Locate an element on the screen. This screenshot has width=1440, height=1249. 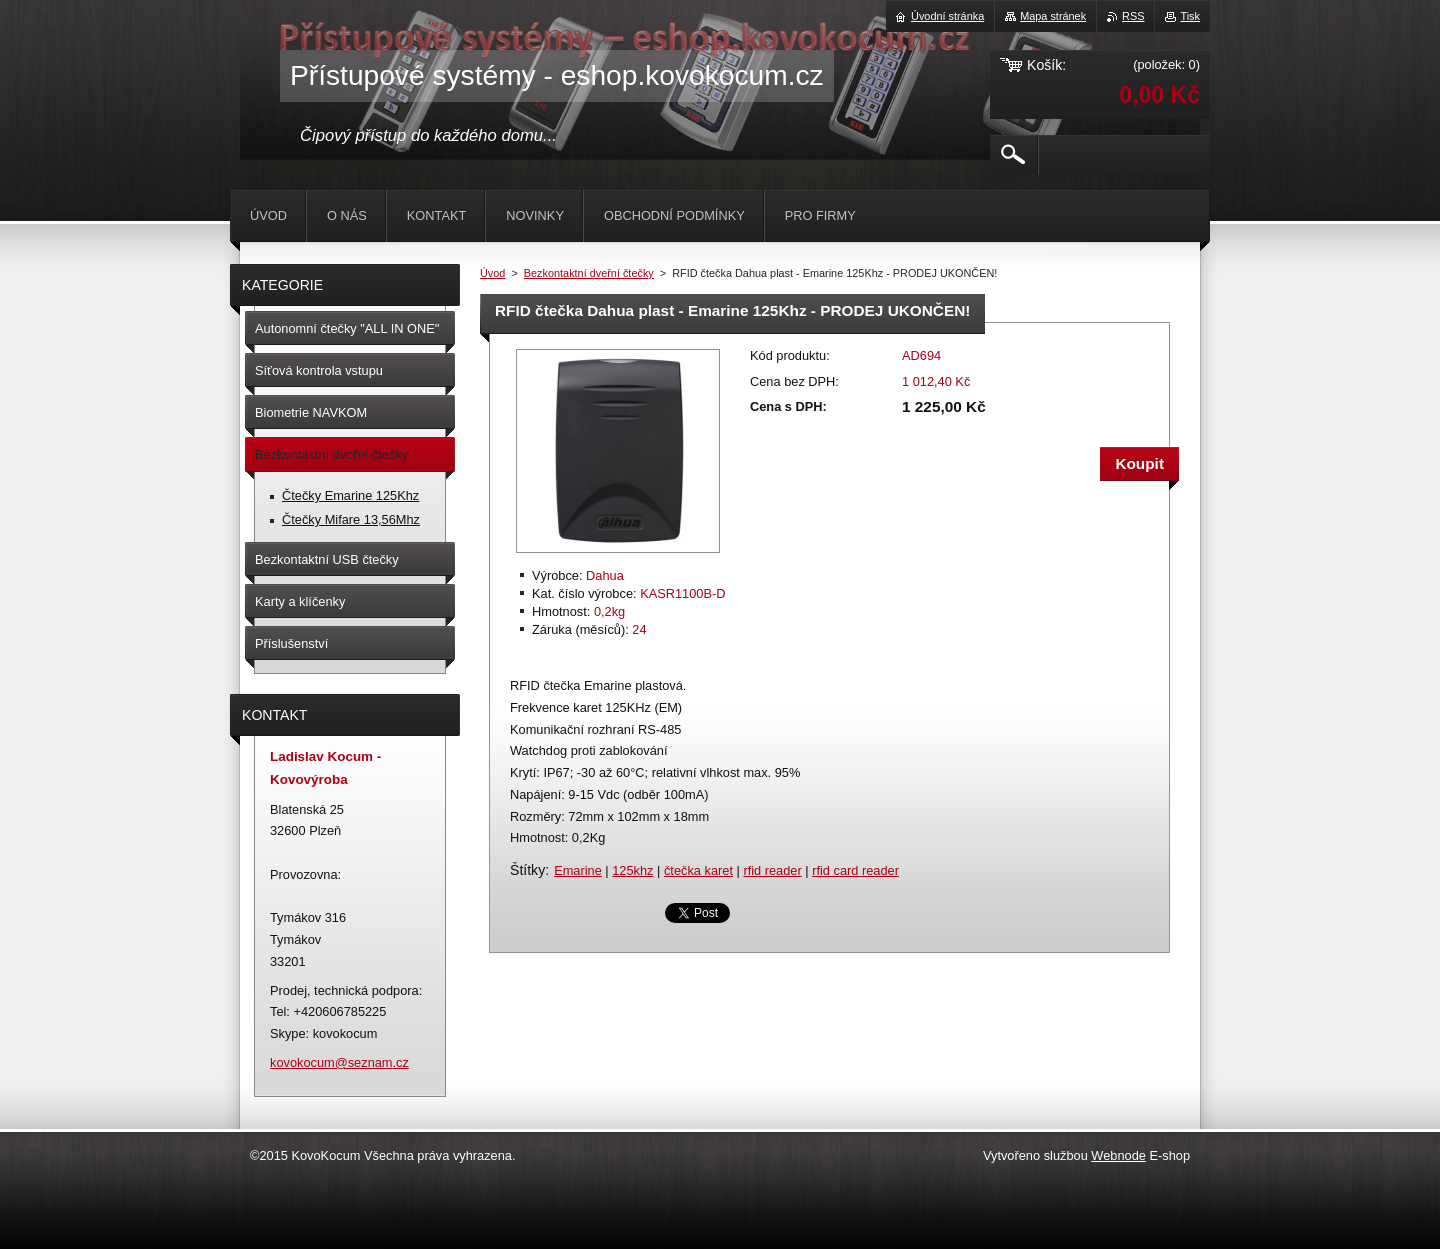
Emarine is located at coordinates (578, 870).